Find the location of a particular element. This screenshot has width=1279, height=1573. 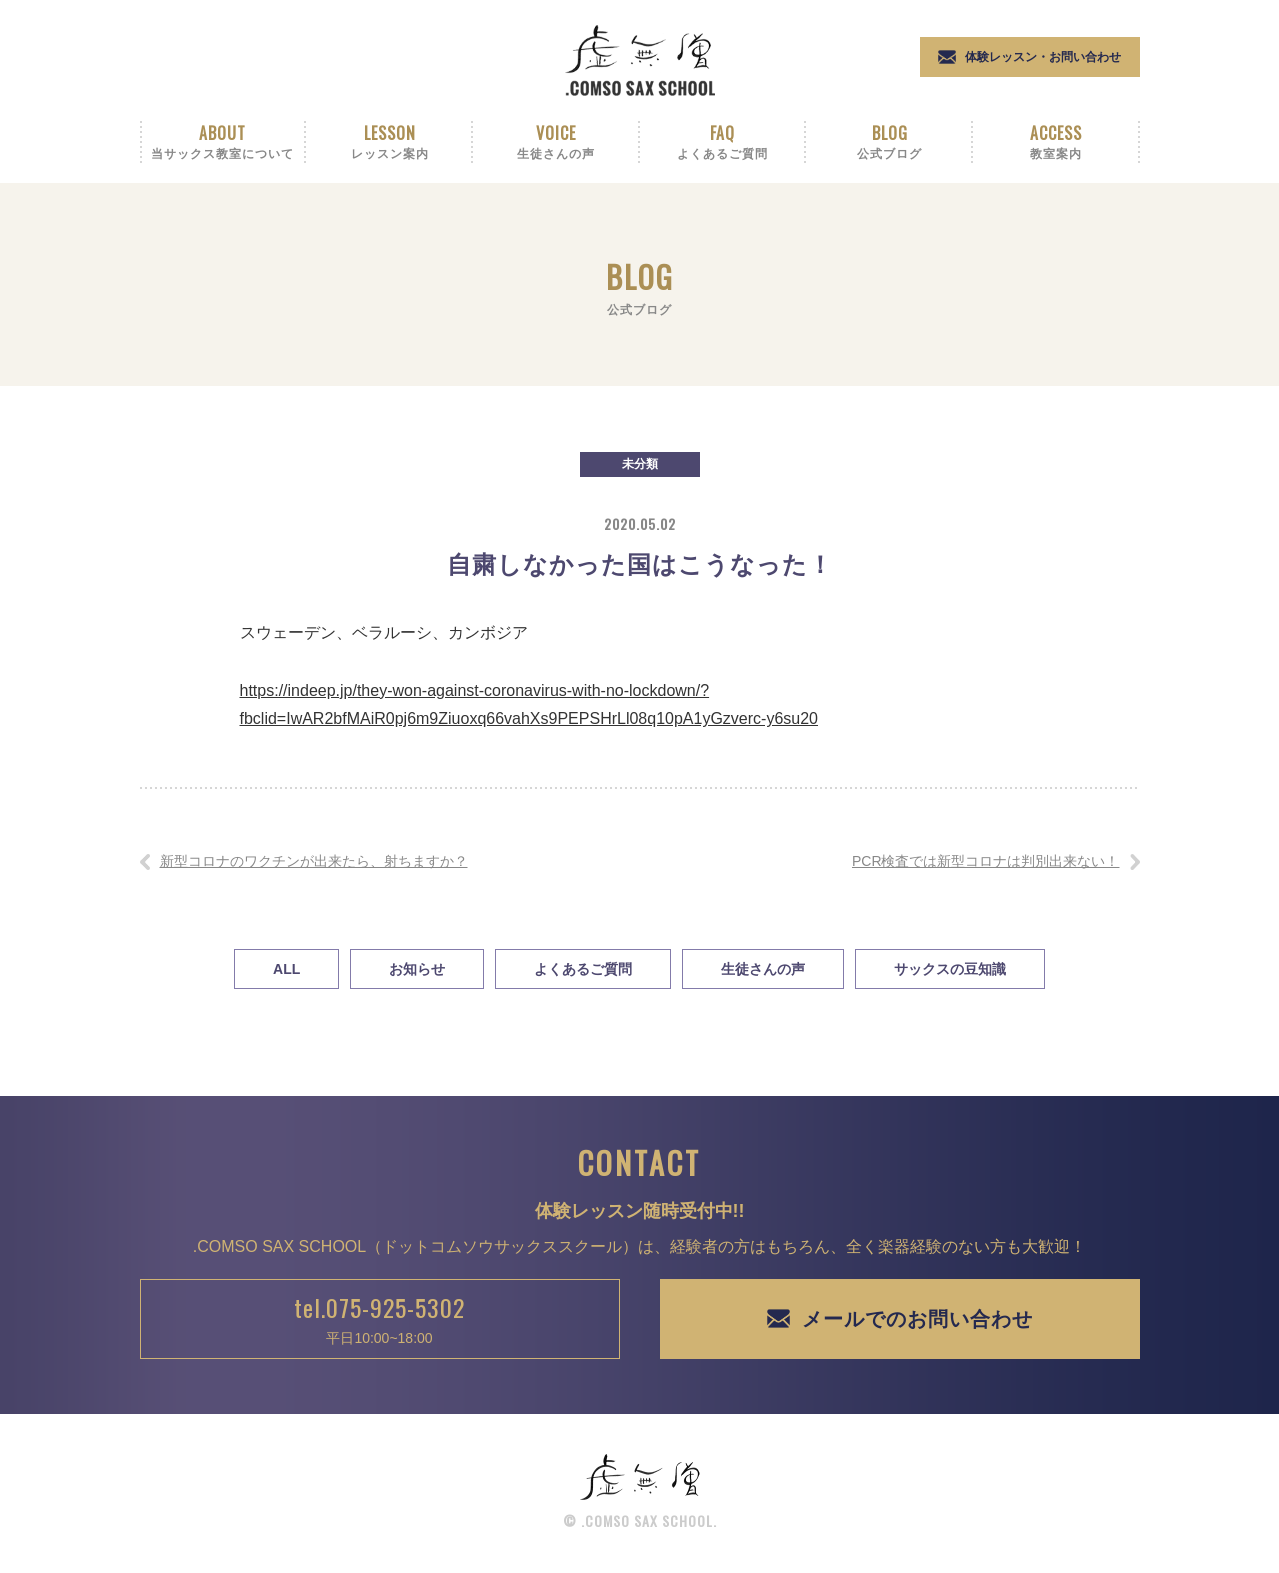

Voice is located at coordinates (556, 141).